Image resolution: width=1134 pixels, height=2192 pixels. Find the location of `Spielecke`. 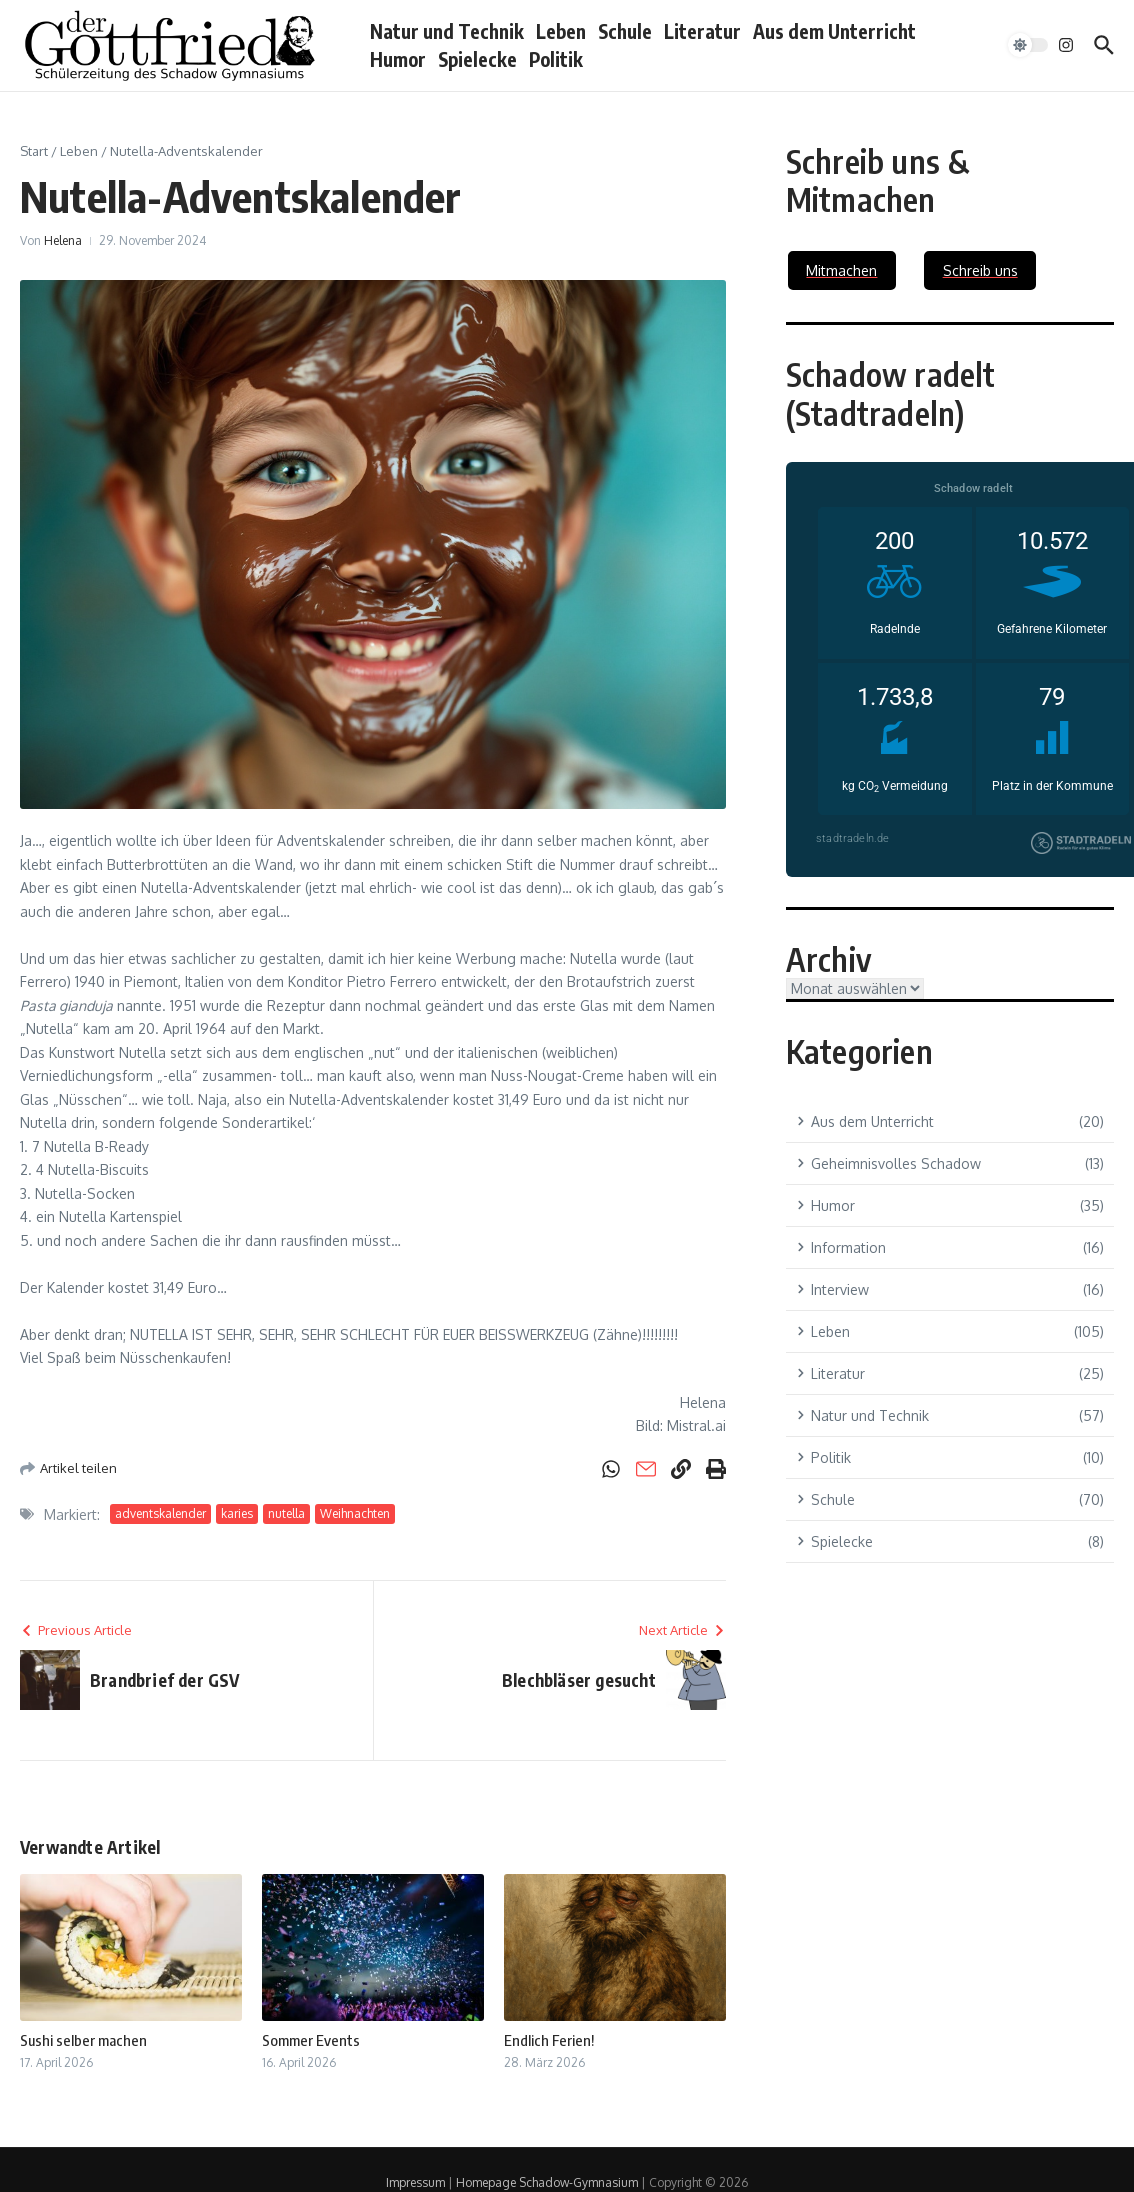

Spielecke is located at coordinates (477, 59).